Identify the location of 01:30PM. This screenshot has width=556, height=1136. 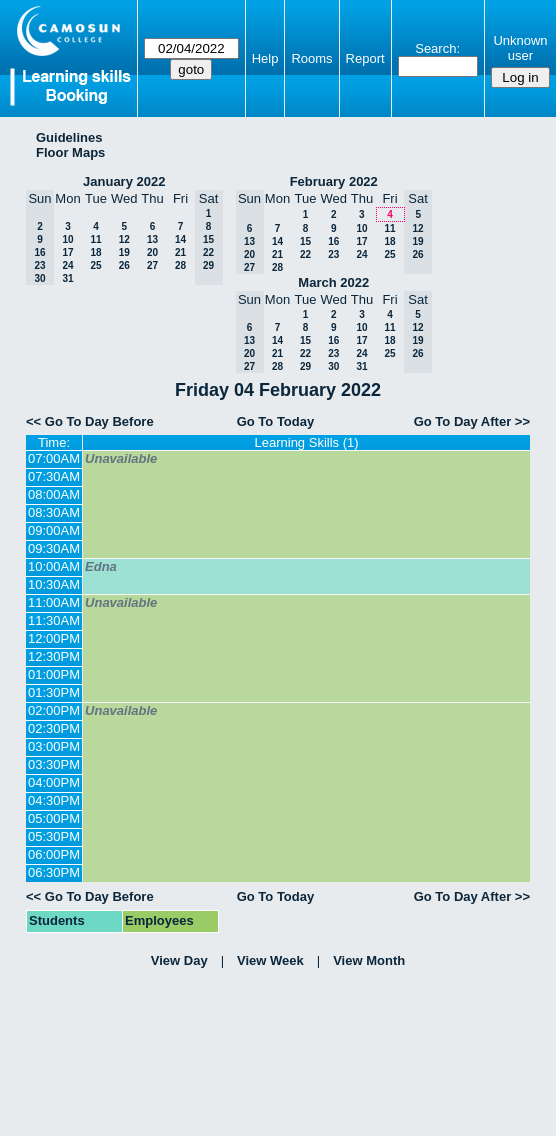
(54, 692).